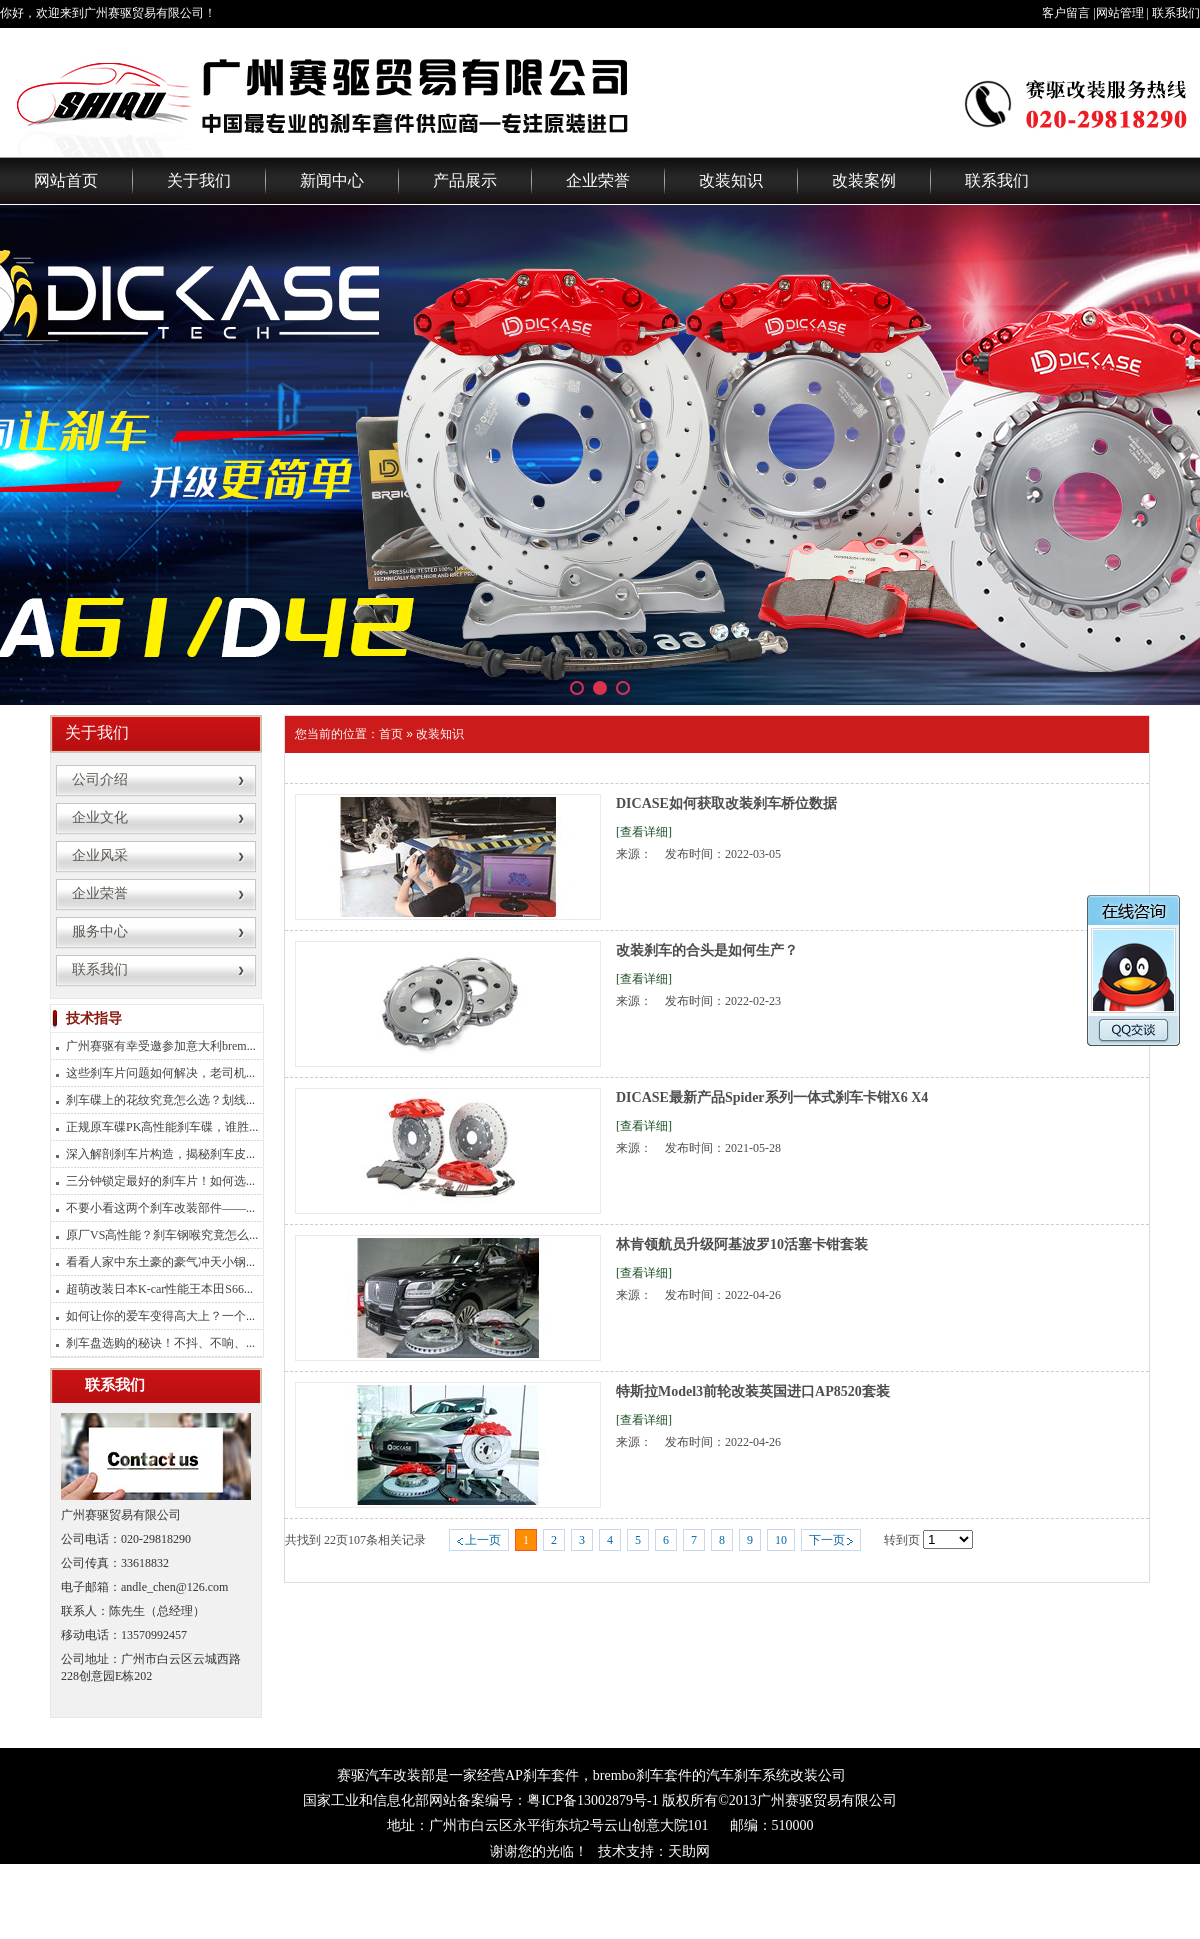 This screenshot has width=1200, height=1939. I want to click on 林肯领航员升级阿基波罗10活塞卡钳套装, so click(742, 1244).